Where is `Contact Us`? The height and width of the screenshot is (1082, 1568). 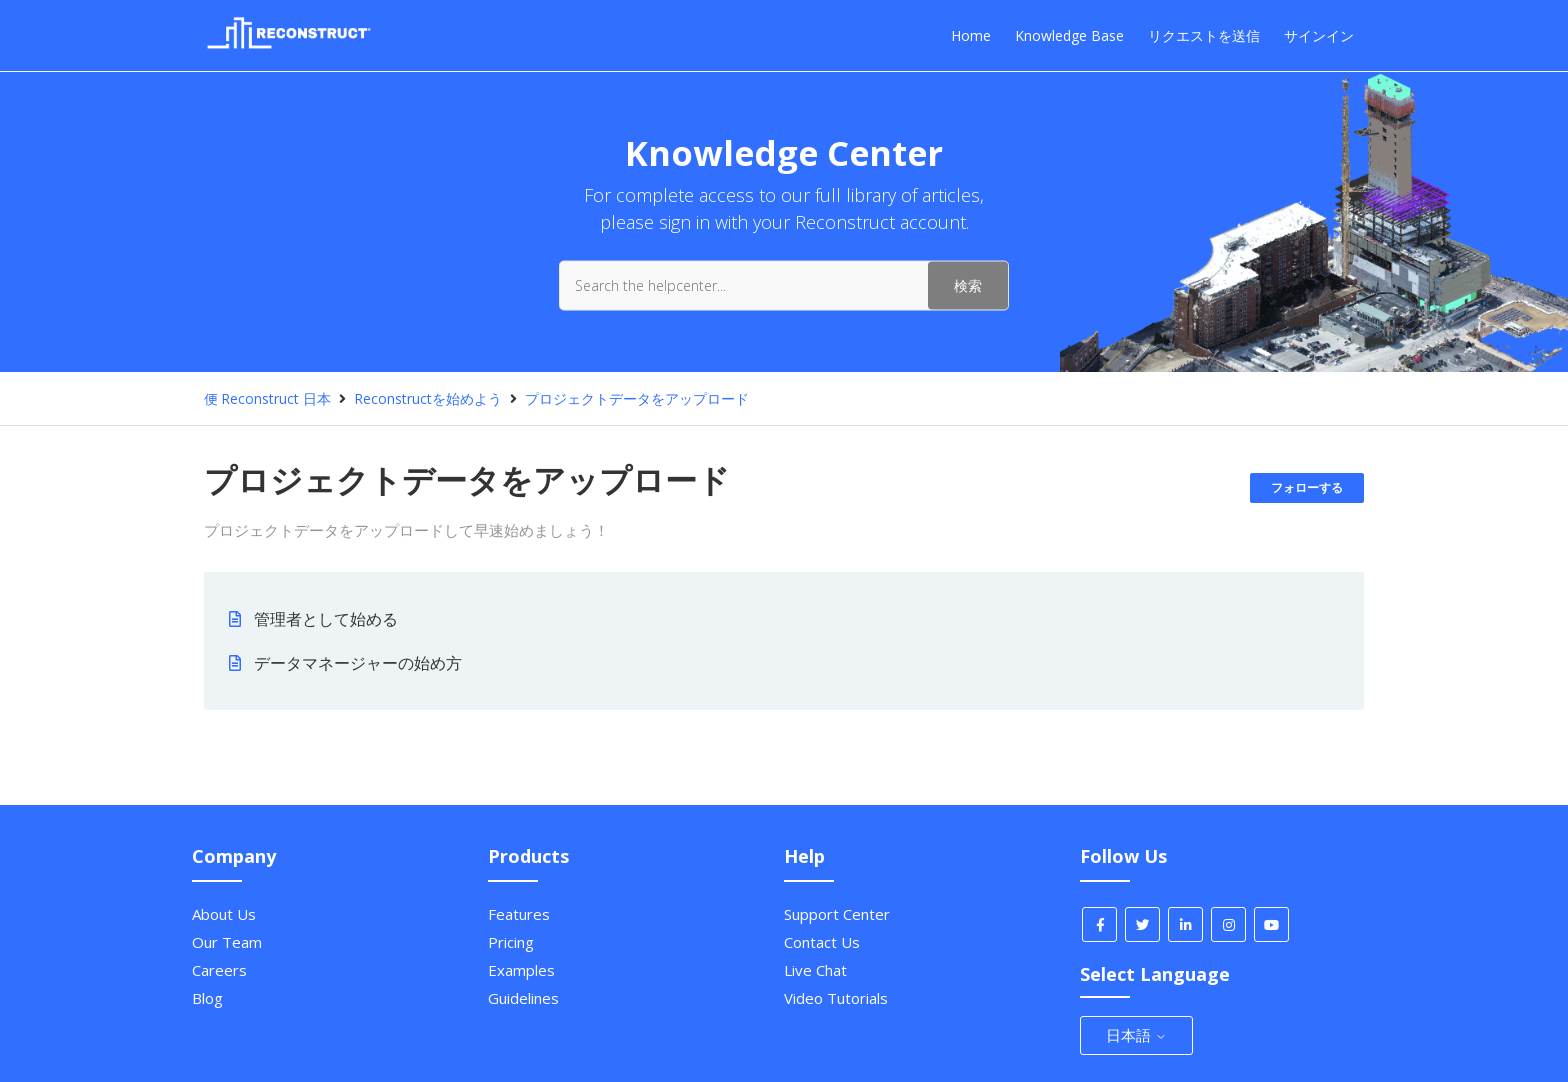
Contact Us is located at coordinates (822, 942).